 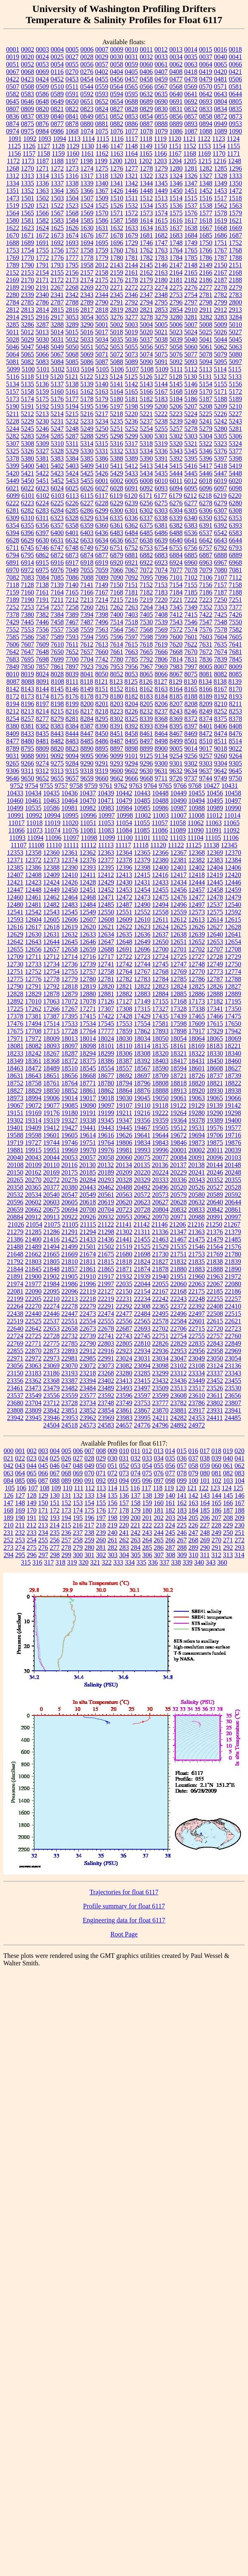 I want to click on 1074, so click(x=87, y=131).